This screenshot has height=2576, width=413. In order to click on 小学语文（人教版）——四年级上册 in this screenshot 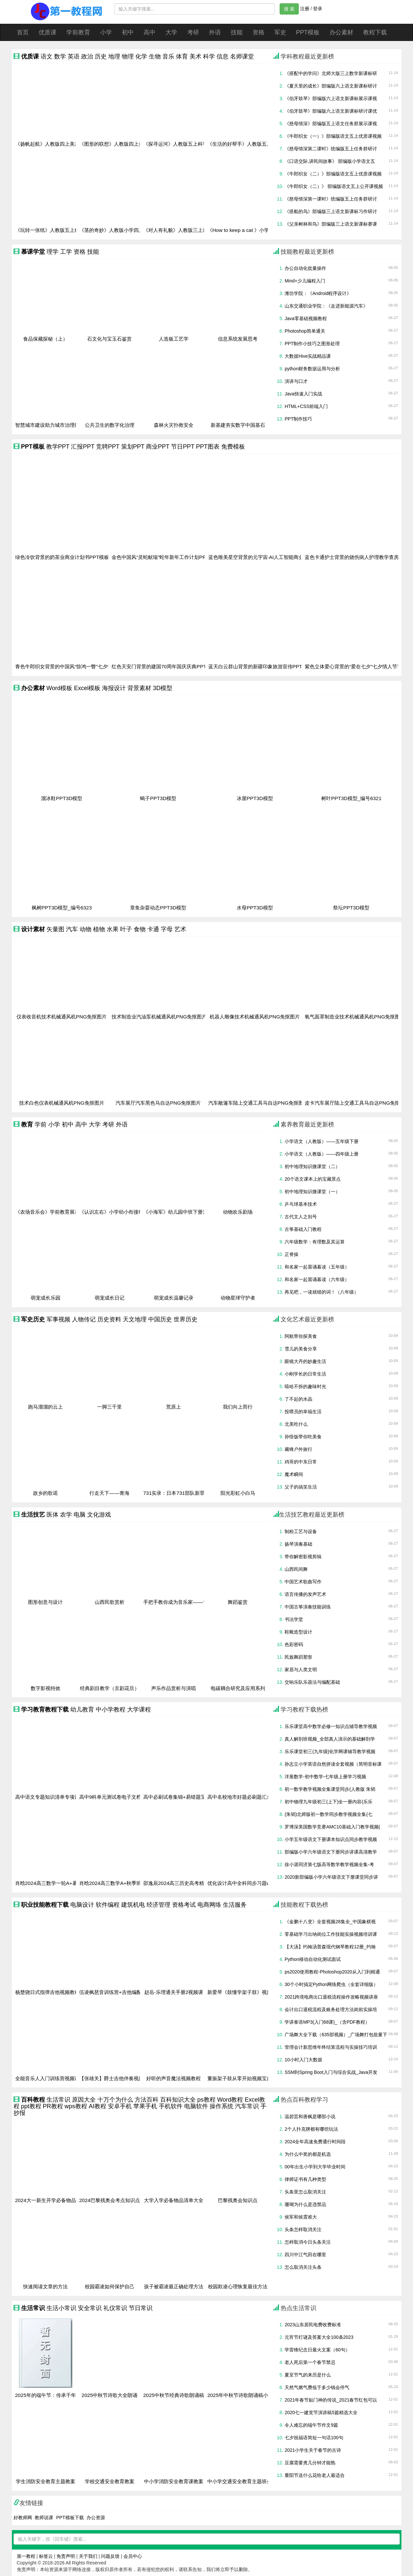, I will do `click(322, 1154)`.